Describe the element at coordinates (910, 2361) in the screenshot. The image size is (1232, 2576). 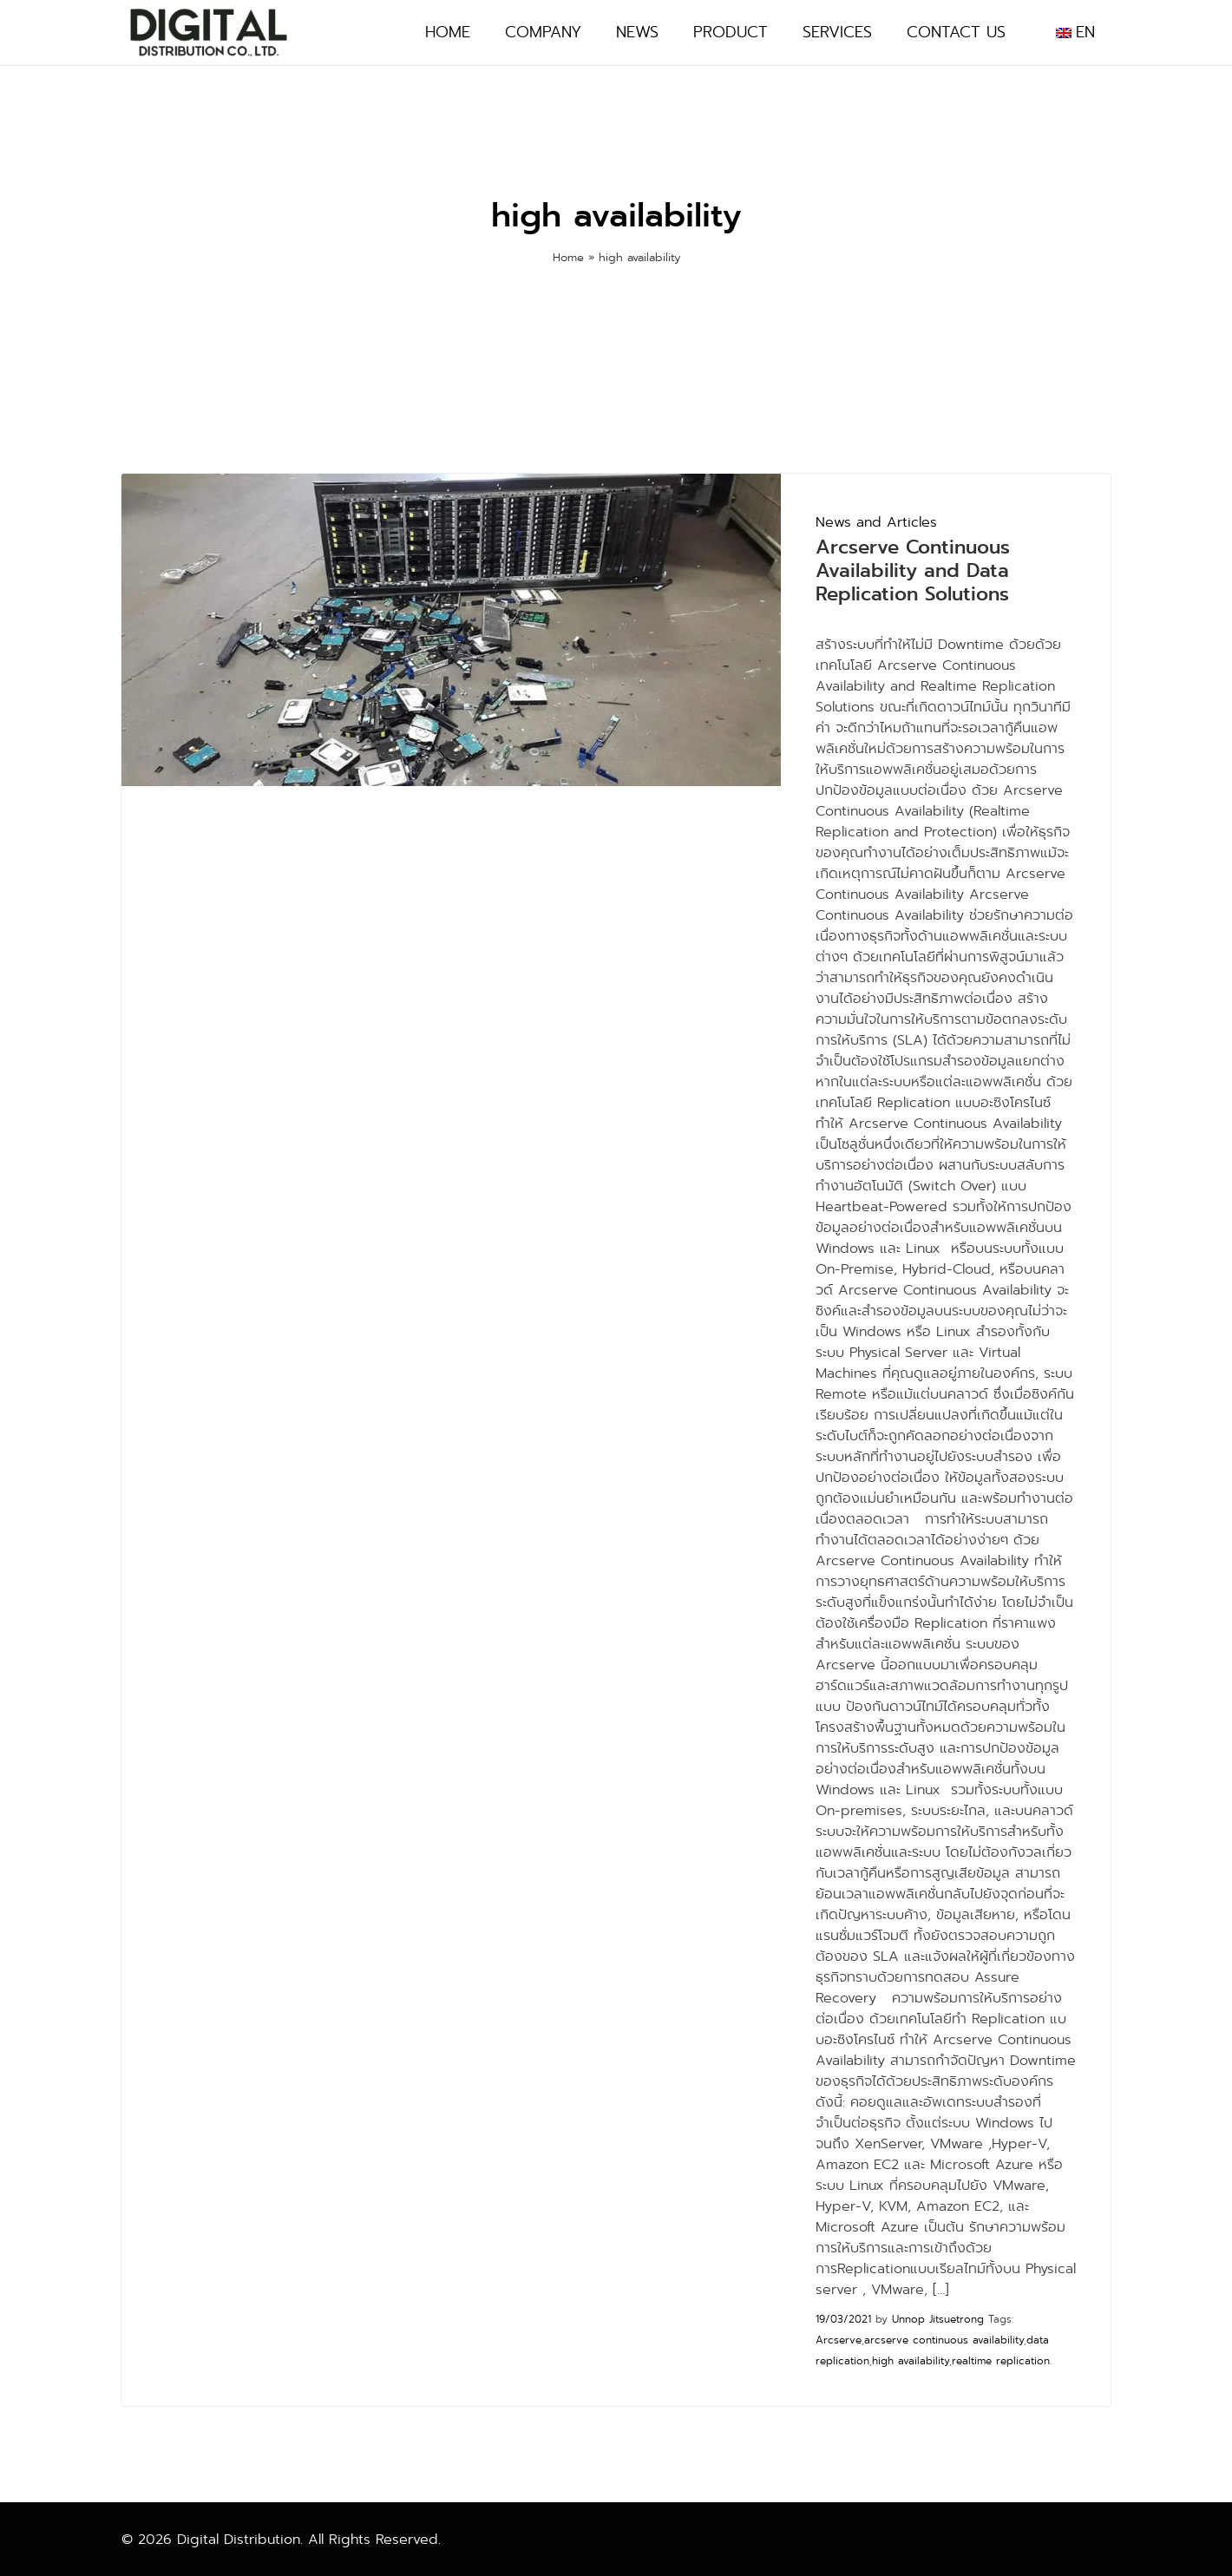
I see `high availability` at that location.